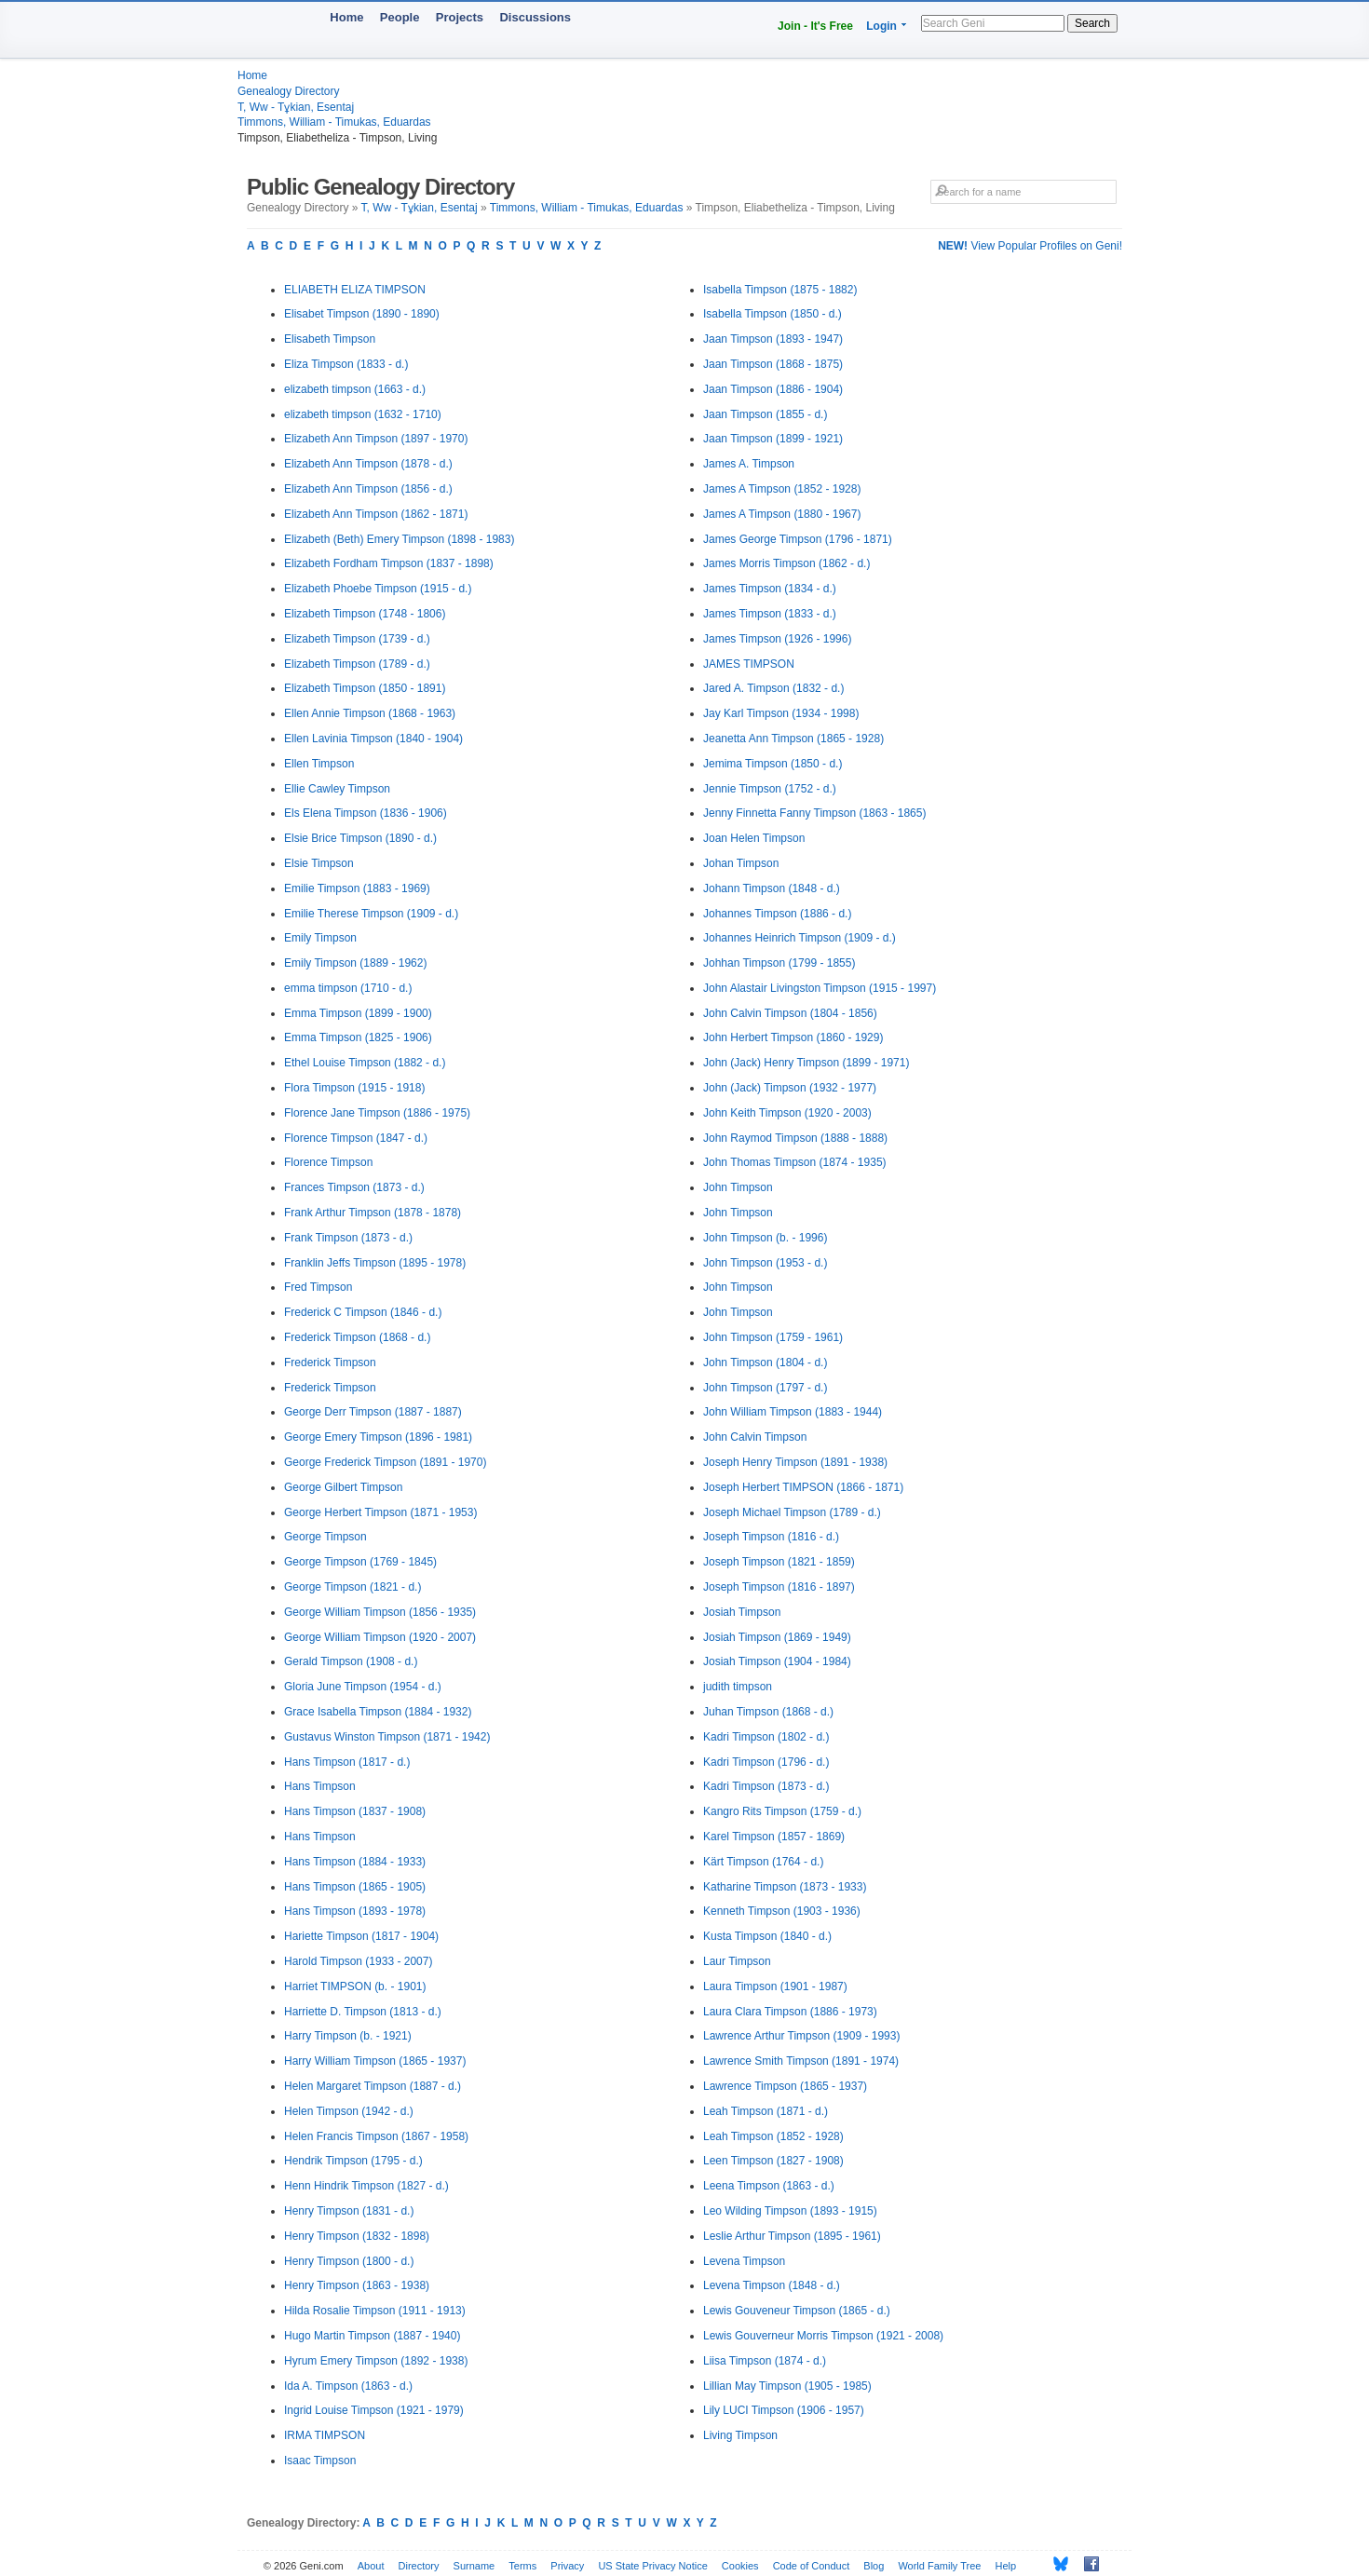 This screenshot has width=1369, height=2576. What do you see at coordinates (355, 289) in the screenshot?
I see `ELIABETH ELIZA TIMPSON` at bounding box center [355, 289].